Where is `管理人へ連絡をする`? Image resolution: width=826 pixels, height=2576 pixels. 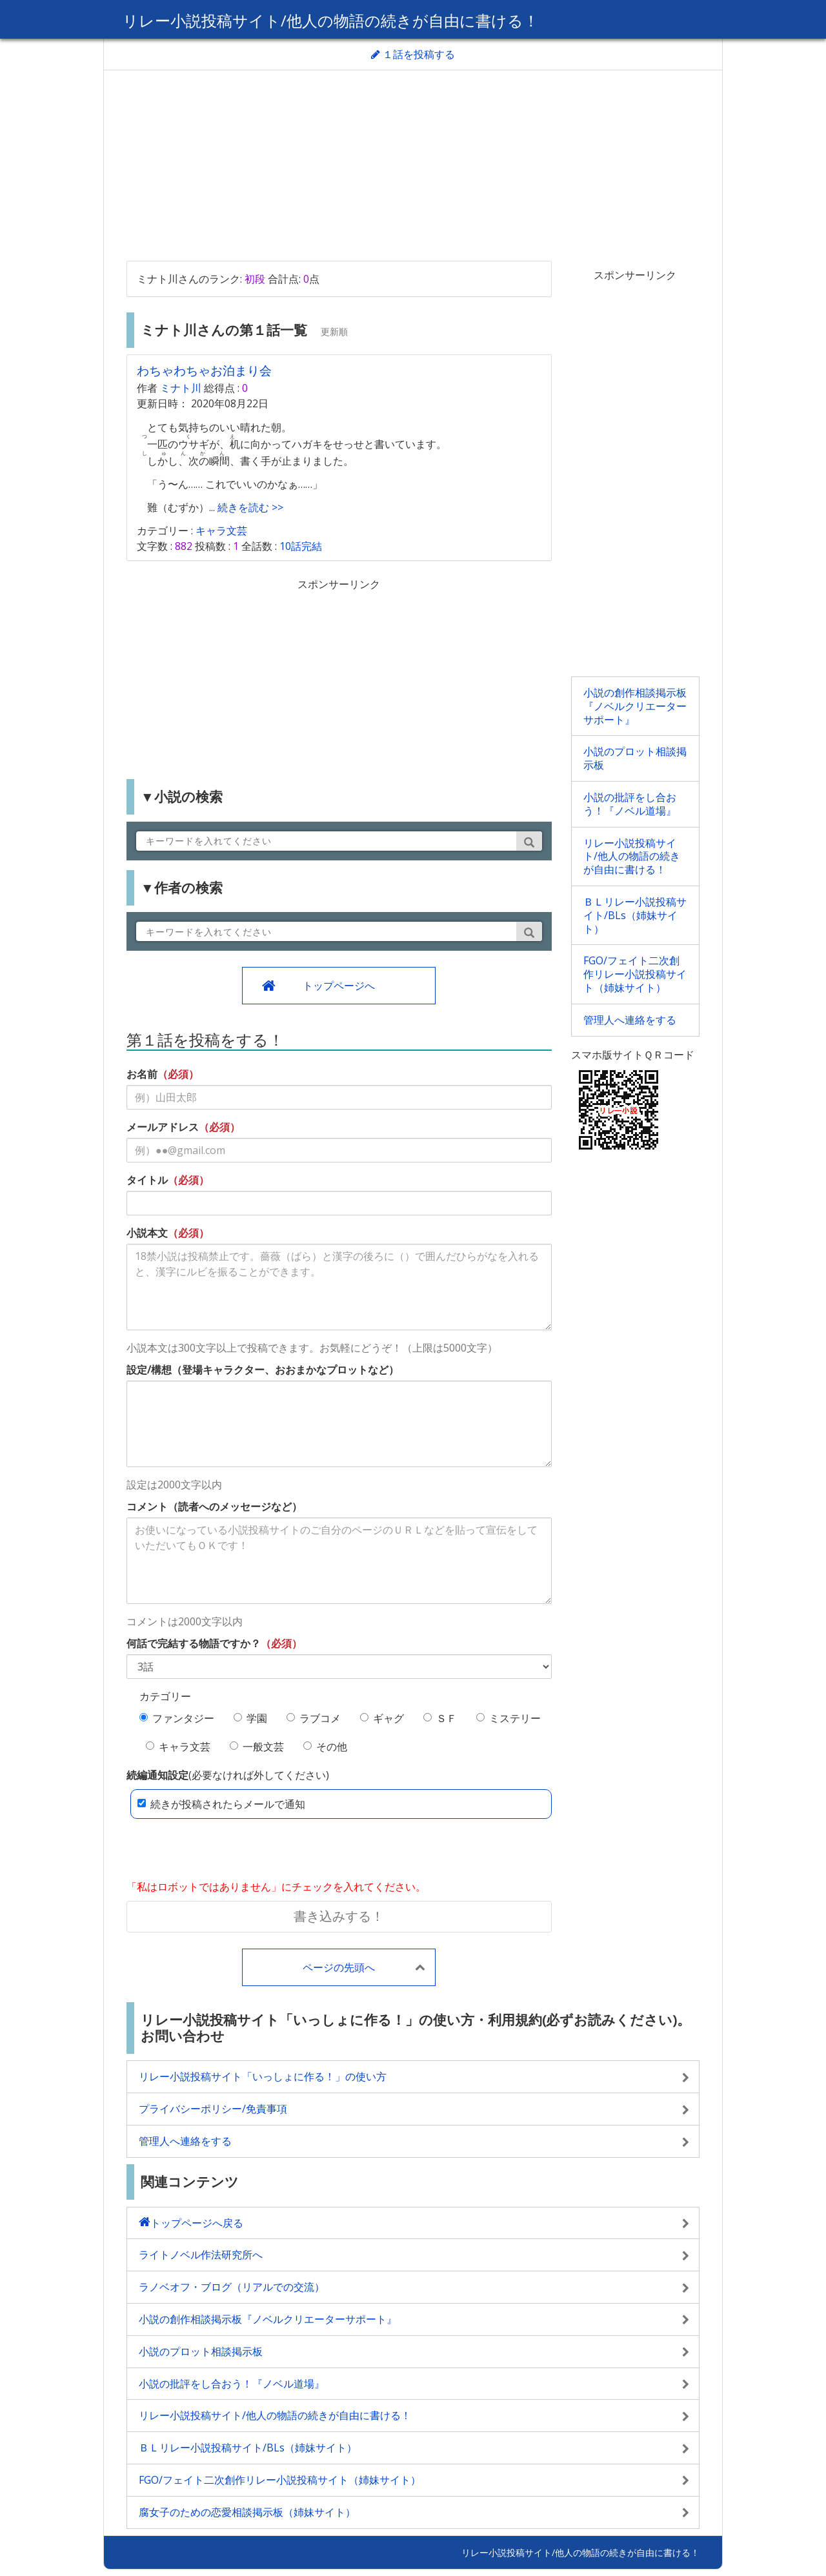 管理人へ連絡をする is located at coordinates (629, 1020).